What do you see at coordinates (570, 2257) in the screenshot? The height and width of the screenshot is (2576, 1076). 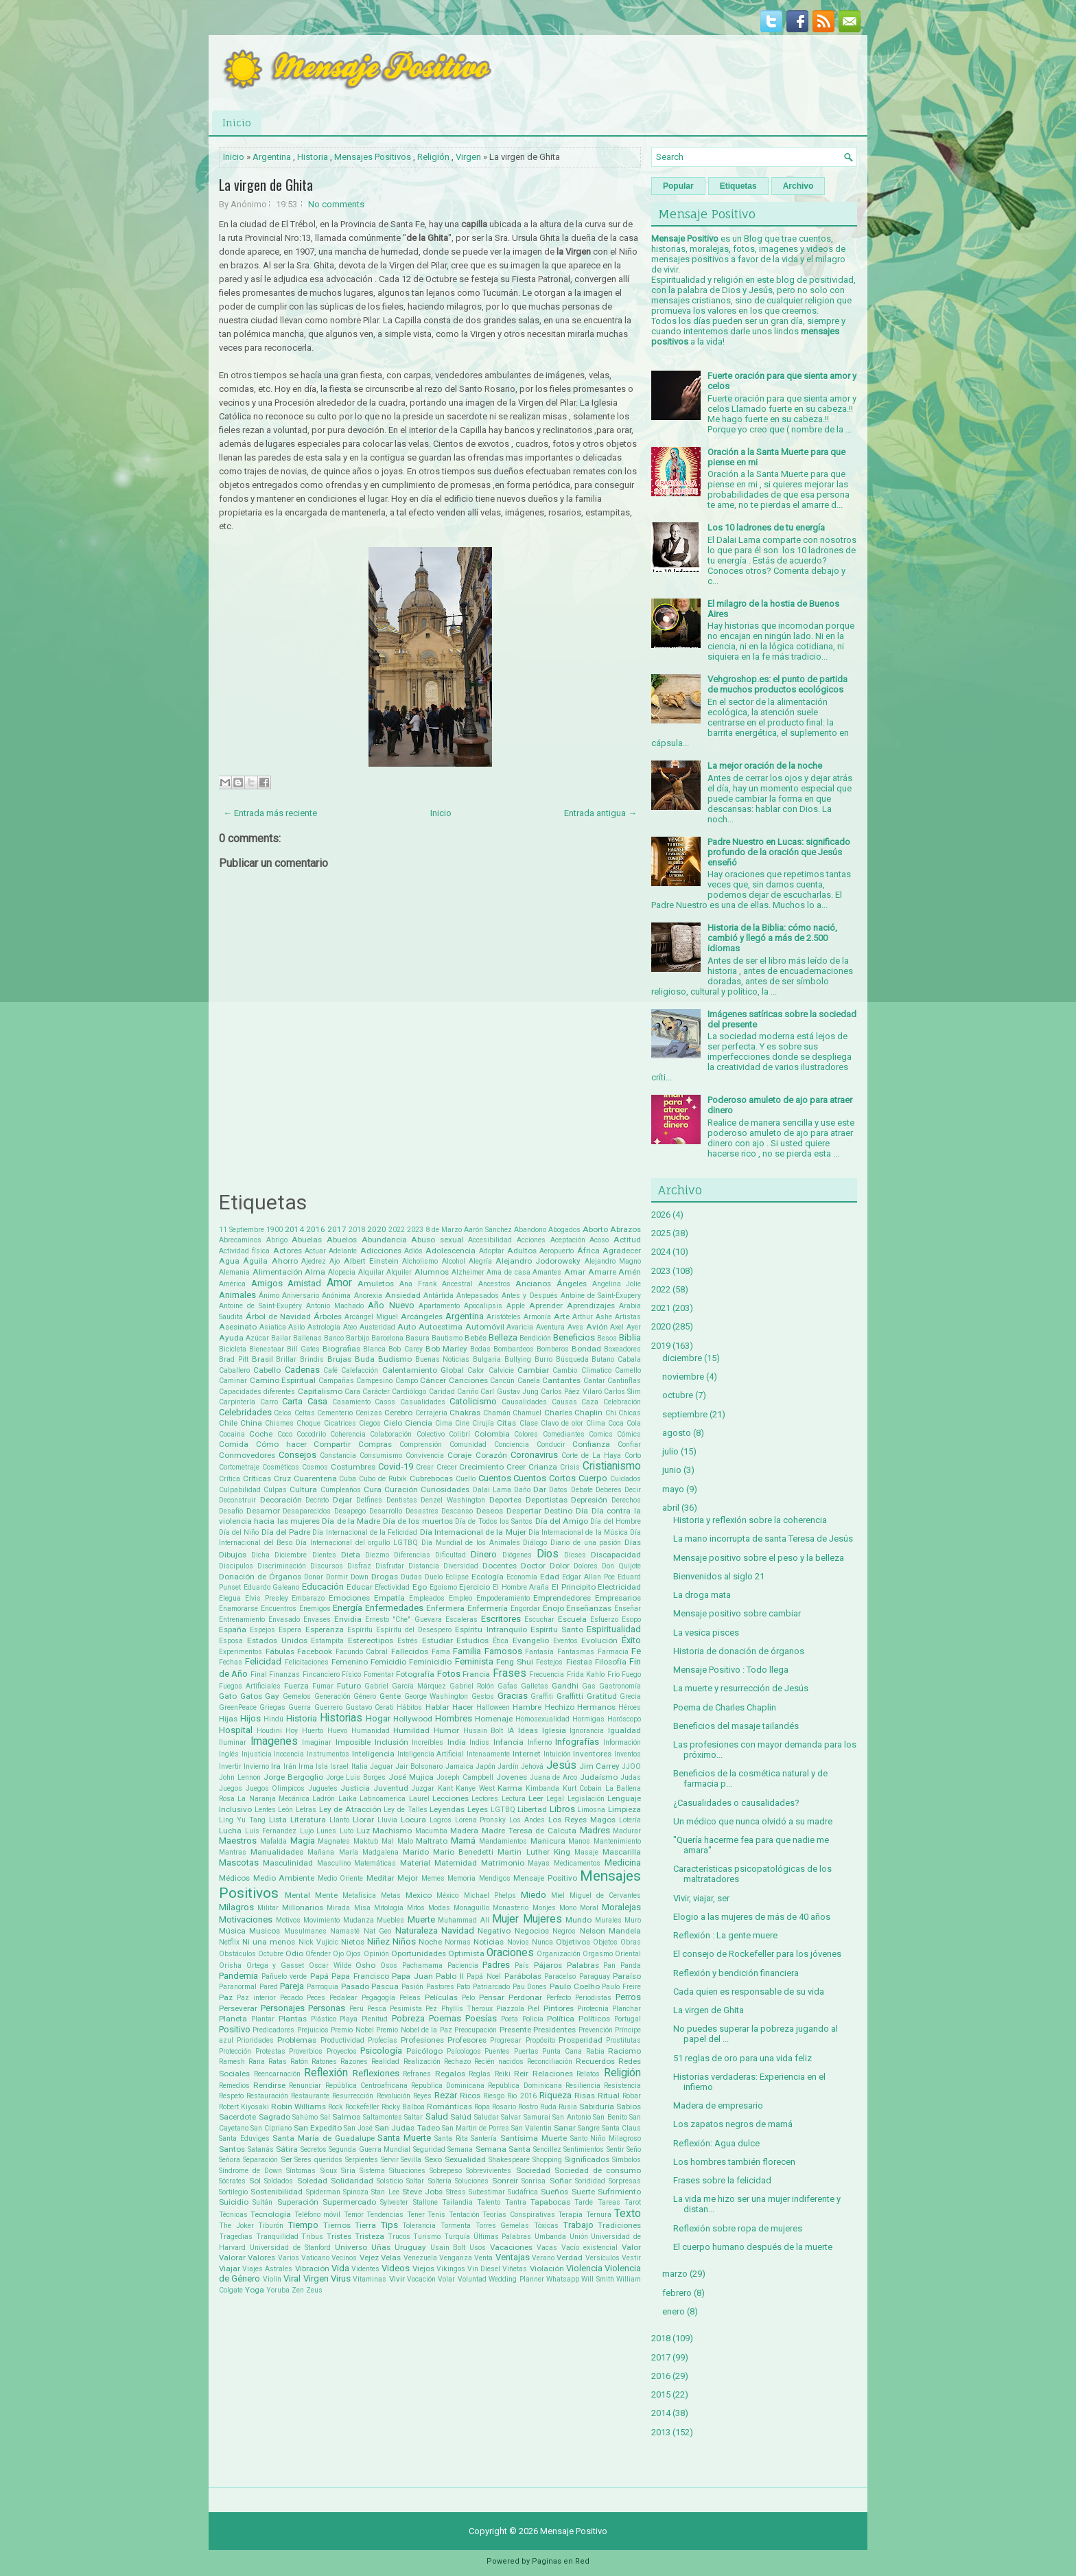 I see `Verdad` at bounding box center [570, 2257].